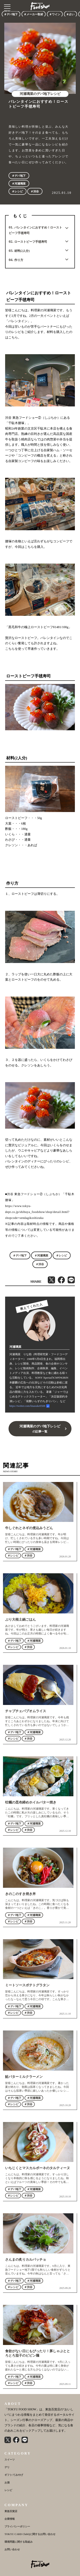 The image size is (80, 2576). What do you see at coordinates (19, 183) in the screenshot?
I see `＃河瀬璃菜` at bounding box center [19, 183].